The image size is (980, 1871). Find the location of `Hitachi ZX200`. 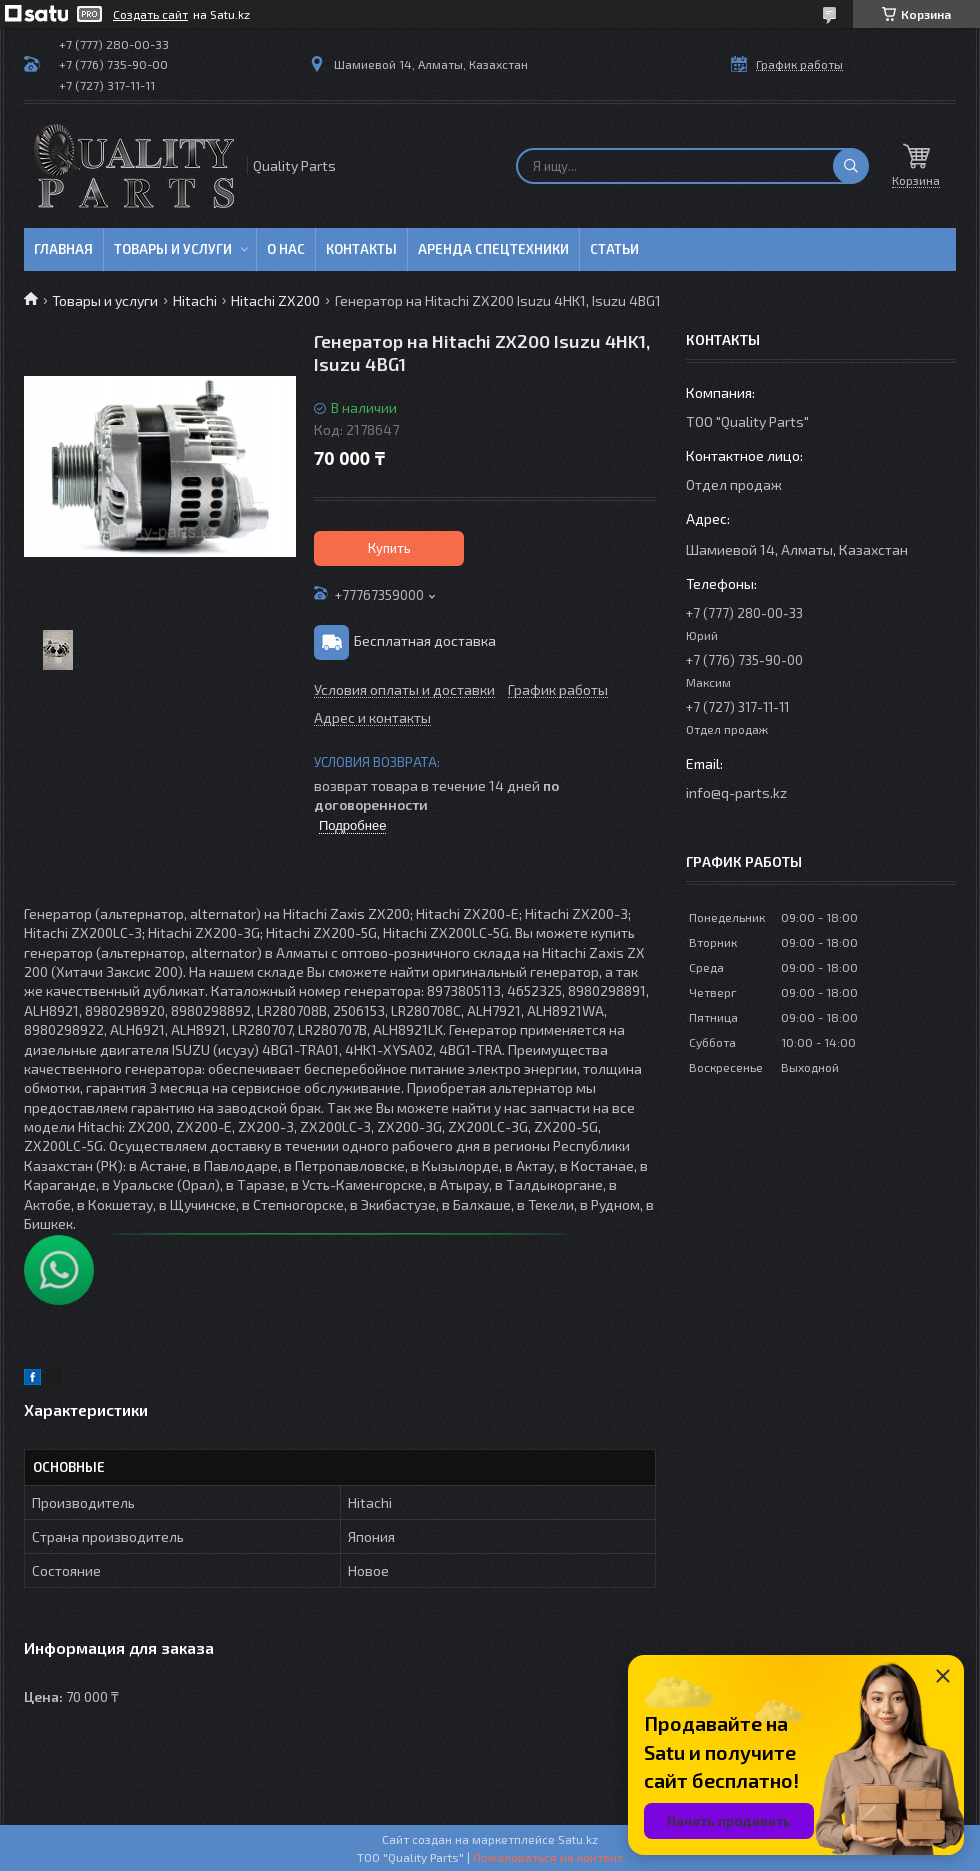

Hitachi ZX200 is located at coordinates (275, 300).